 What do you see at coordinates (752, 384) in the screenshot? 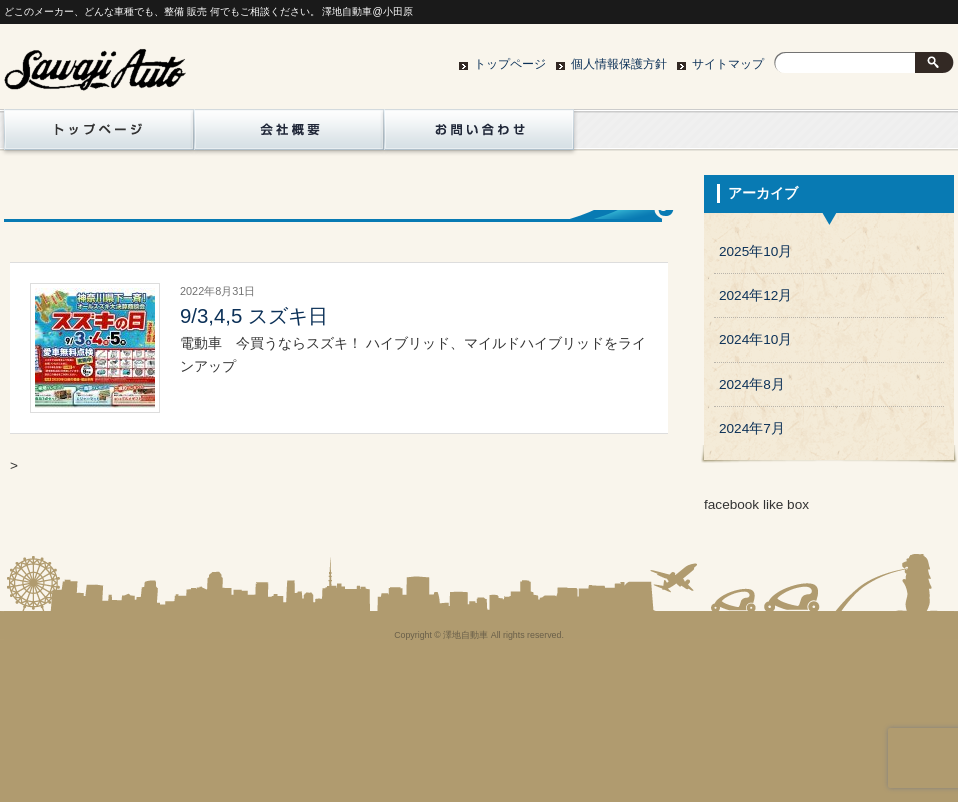
I see `2024年8月` at bounding box center [752, 384].